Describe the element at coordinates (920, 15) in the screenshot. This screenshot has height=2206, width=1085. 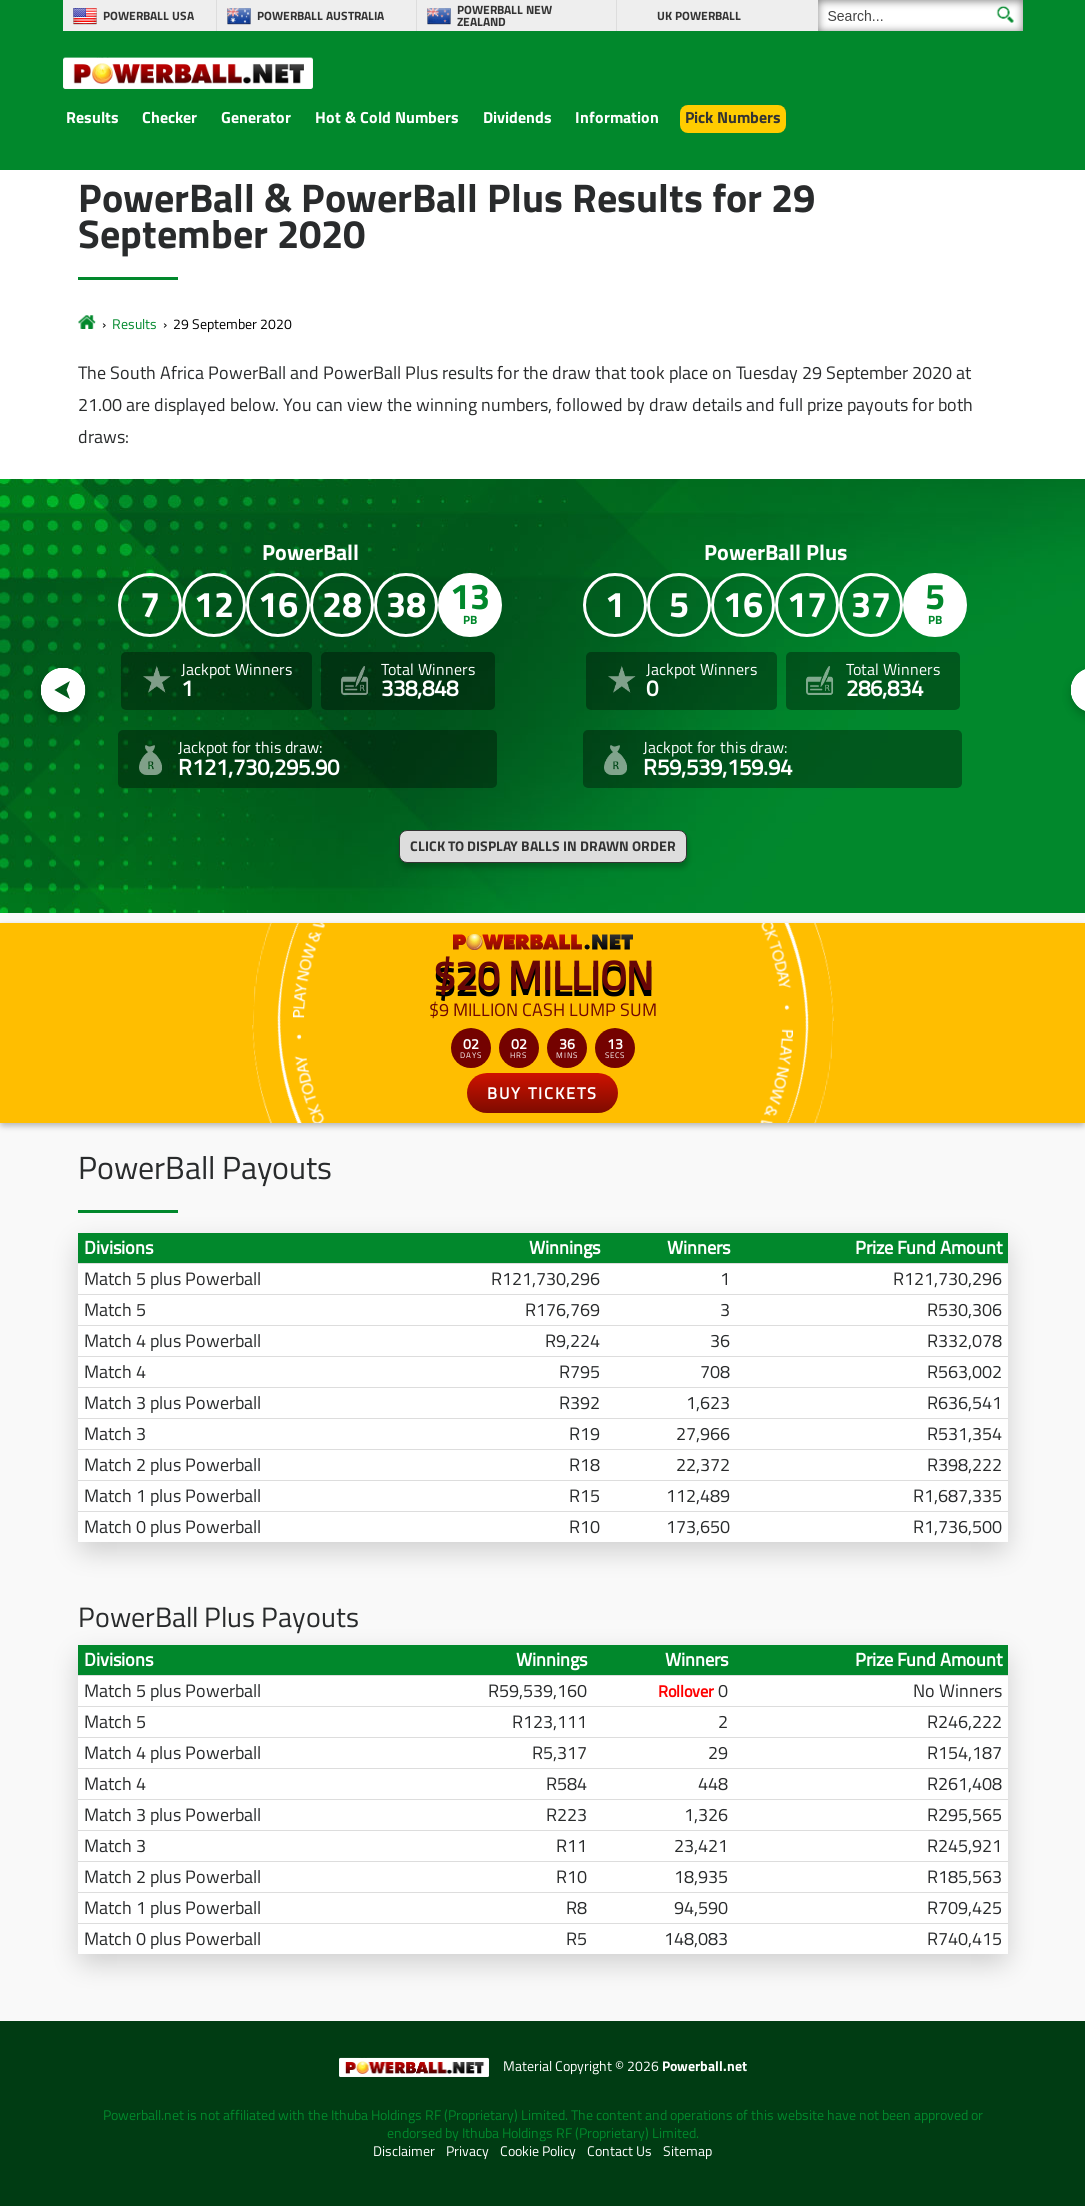
I see `[Search]` at that location.